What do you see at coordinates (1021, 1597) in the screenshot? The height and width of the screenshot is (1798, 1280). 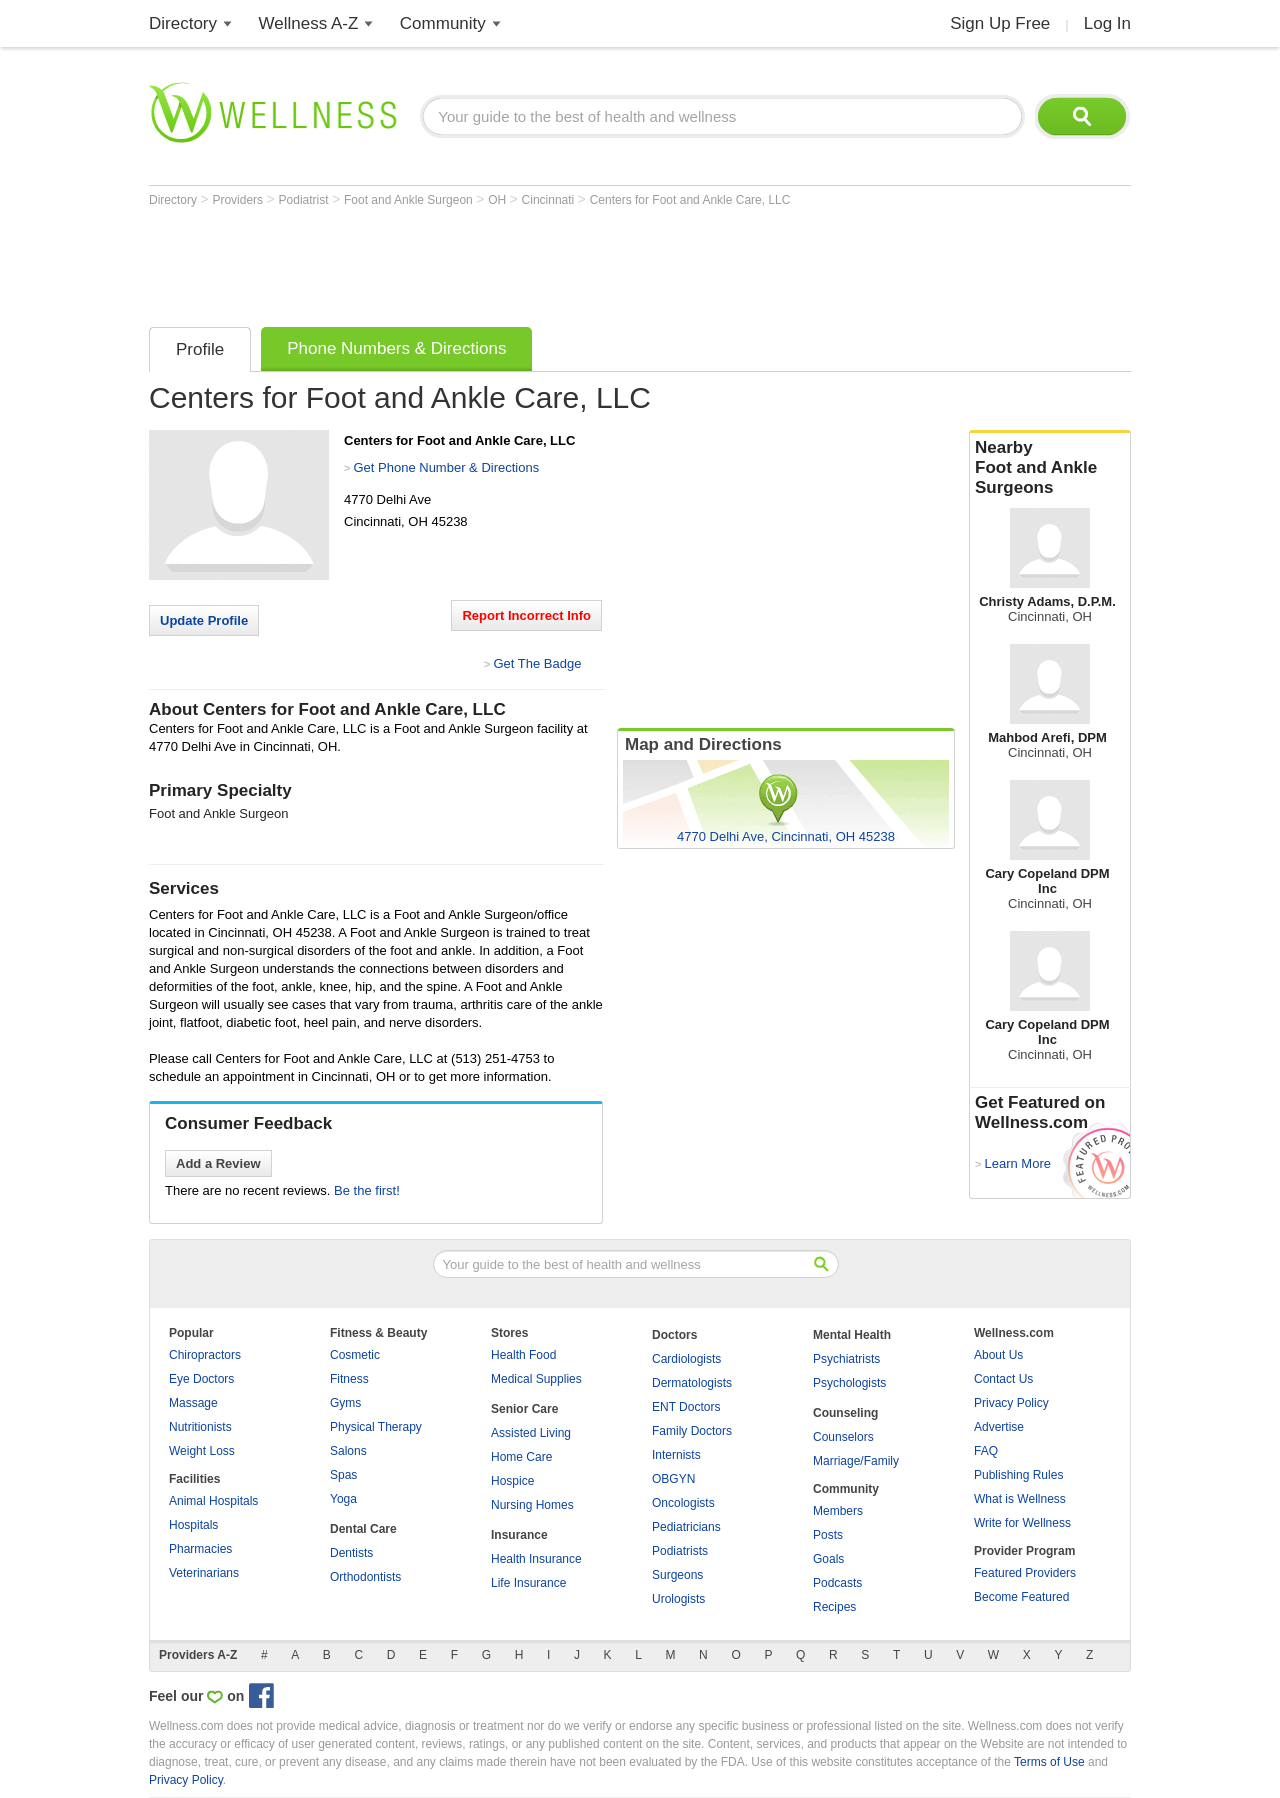 I see `Become Featured` at bounding box center [1021, 1597].